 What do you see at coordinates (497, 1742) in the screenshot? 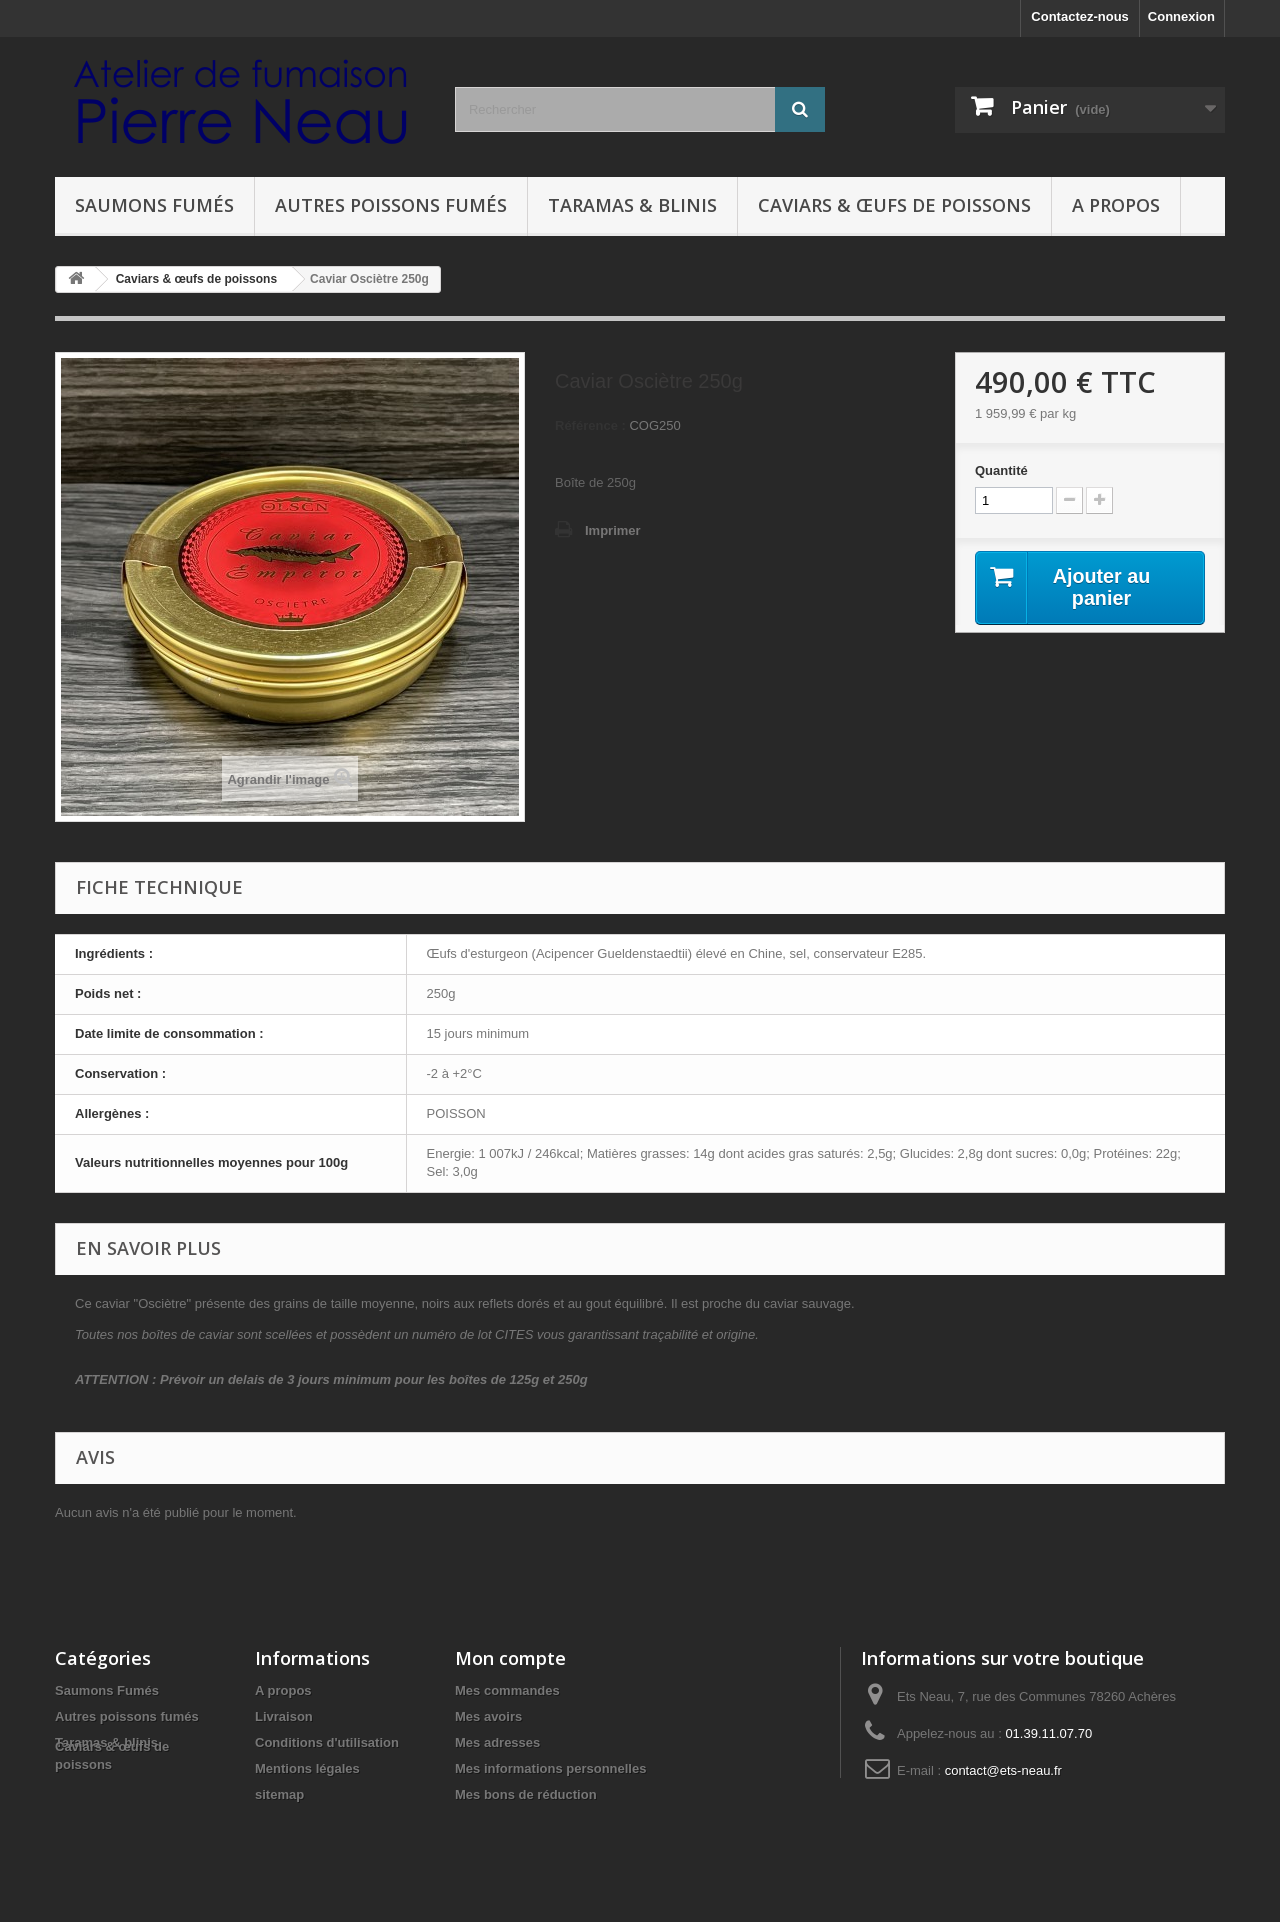
I see `Mes adresses` at bounding box center [497, 1742].